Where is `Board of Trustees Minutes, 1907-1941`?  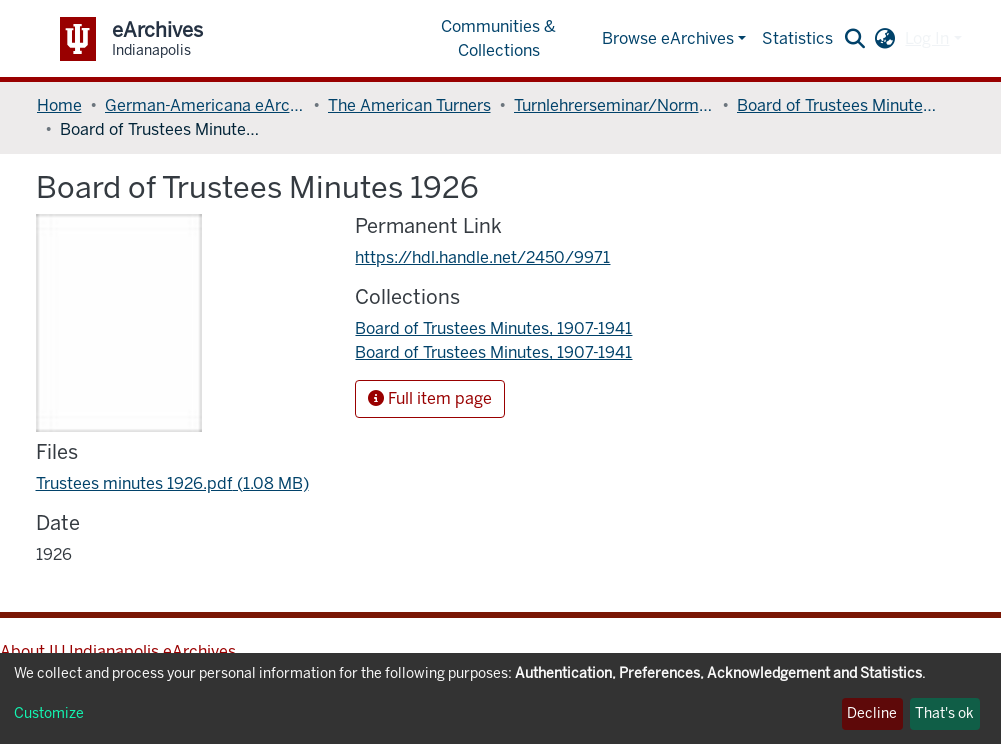
Board of Trustees Minutes, 1907-1941 is located at coordinates (837, 105).